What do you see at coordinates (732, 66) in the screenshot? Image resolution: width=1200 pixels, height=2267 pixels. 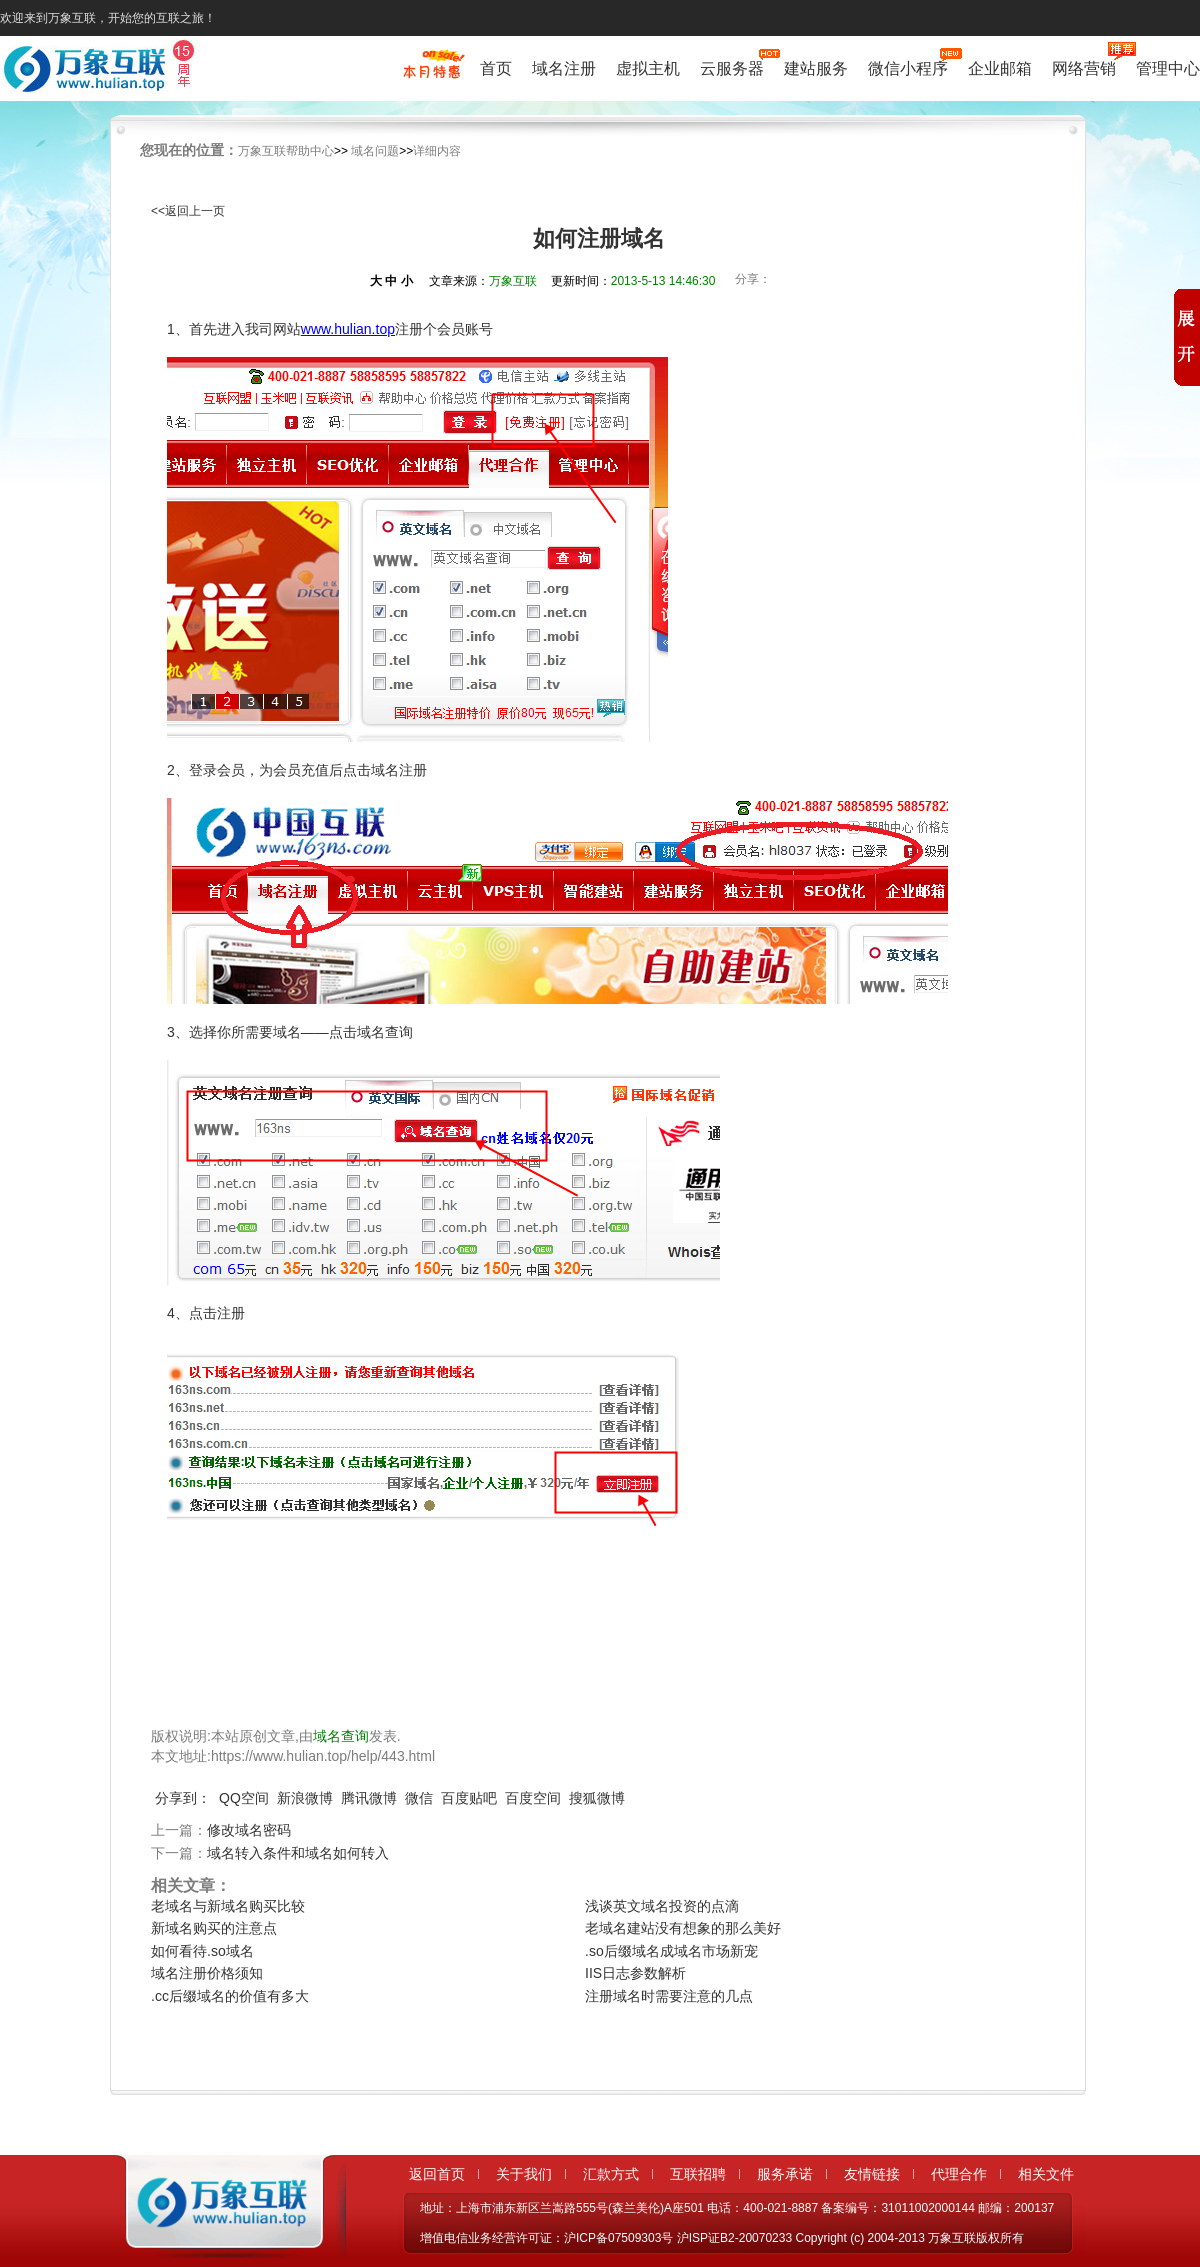 I see `云服务器` at bounding box center [732, 66].